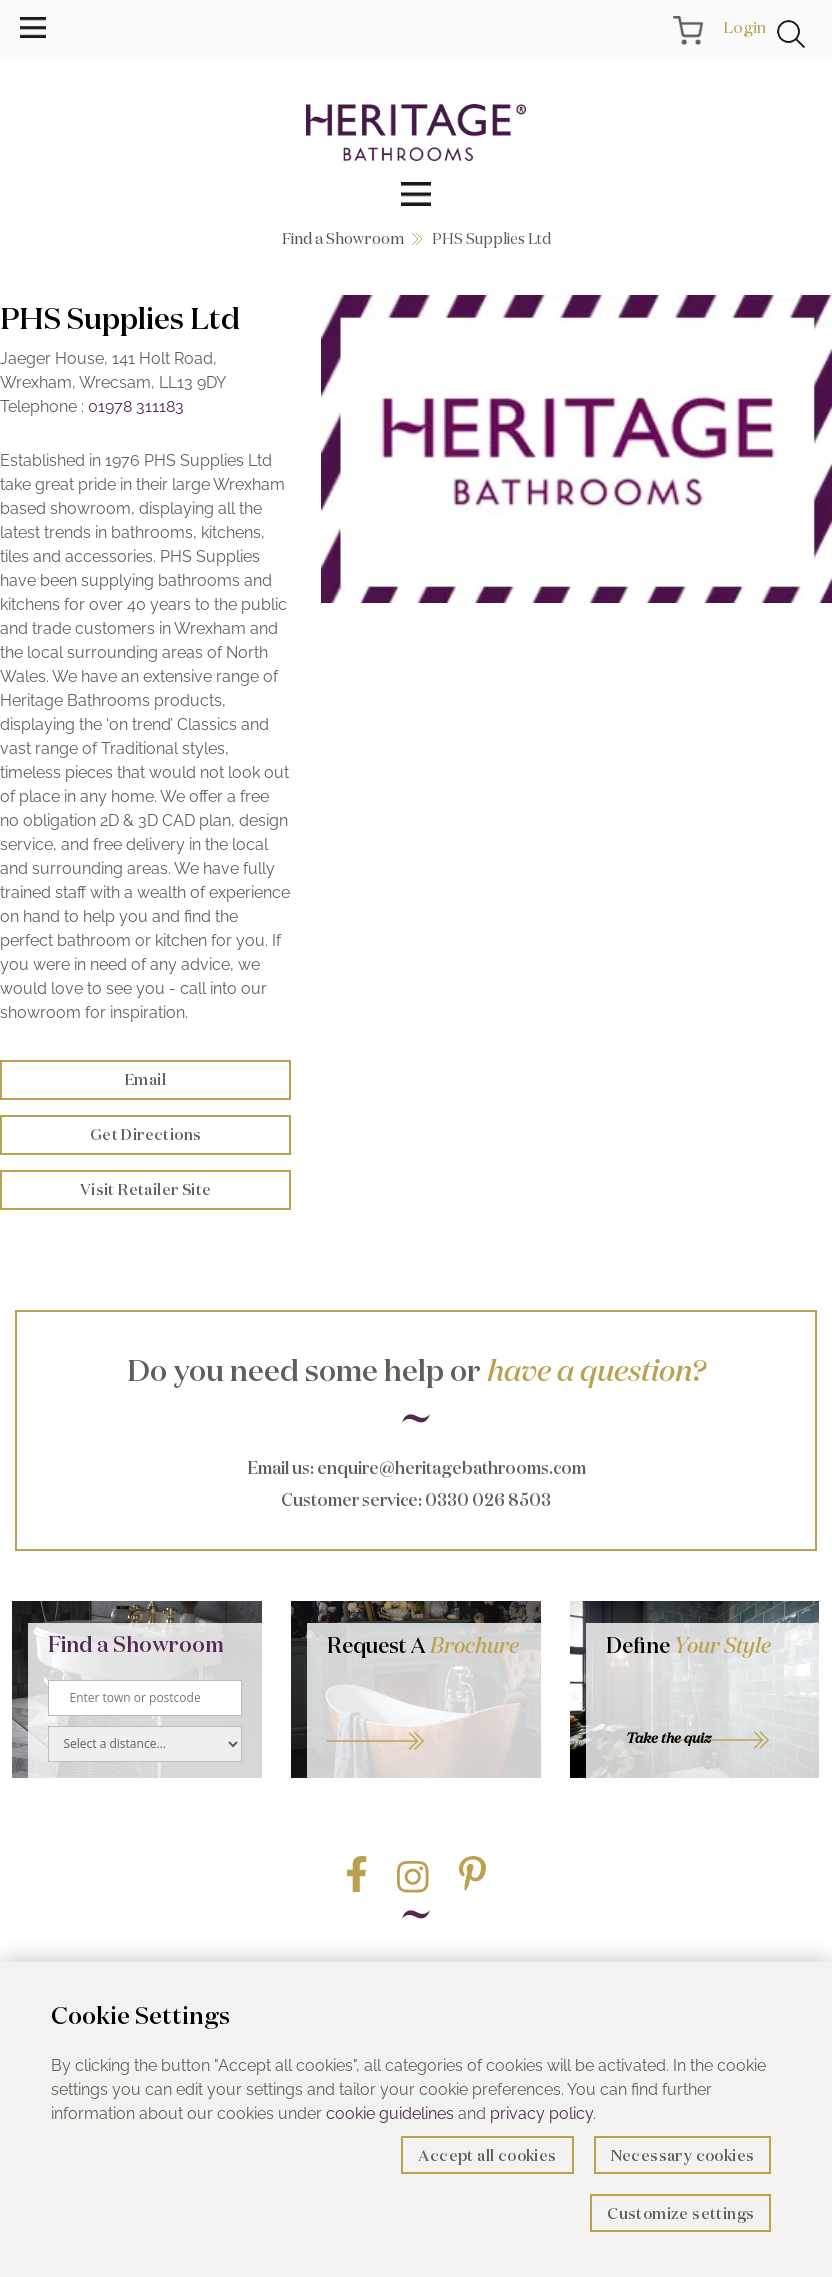 Image resolution: width=832 pixels, height=2277 pixels. Describe the element at coordinates (668, 1738) in the screenshot. I see `Take the quiz` at that location.